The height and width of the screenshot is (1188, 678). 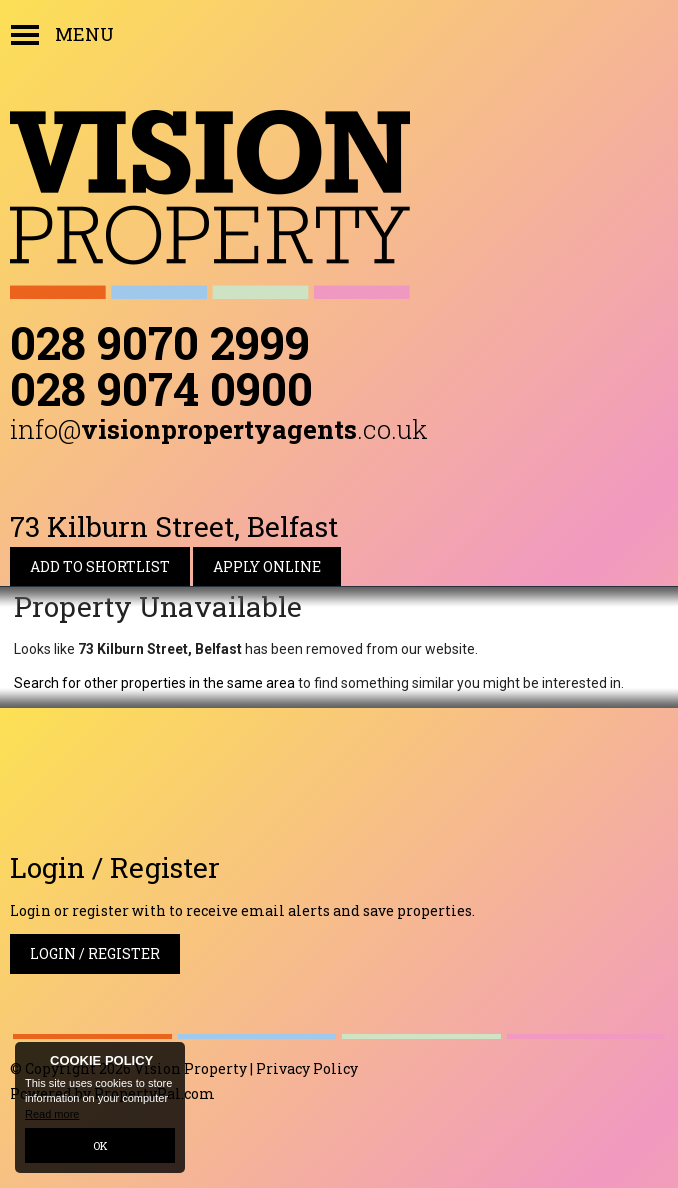 I want to click on 028 9074 0900, so click(x=161, y=388).